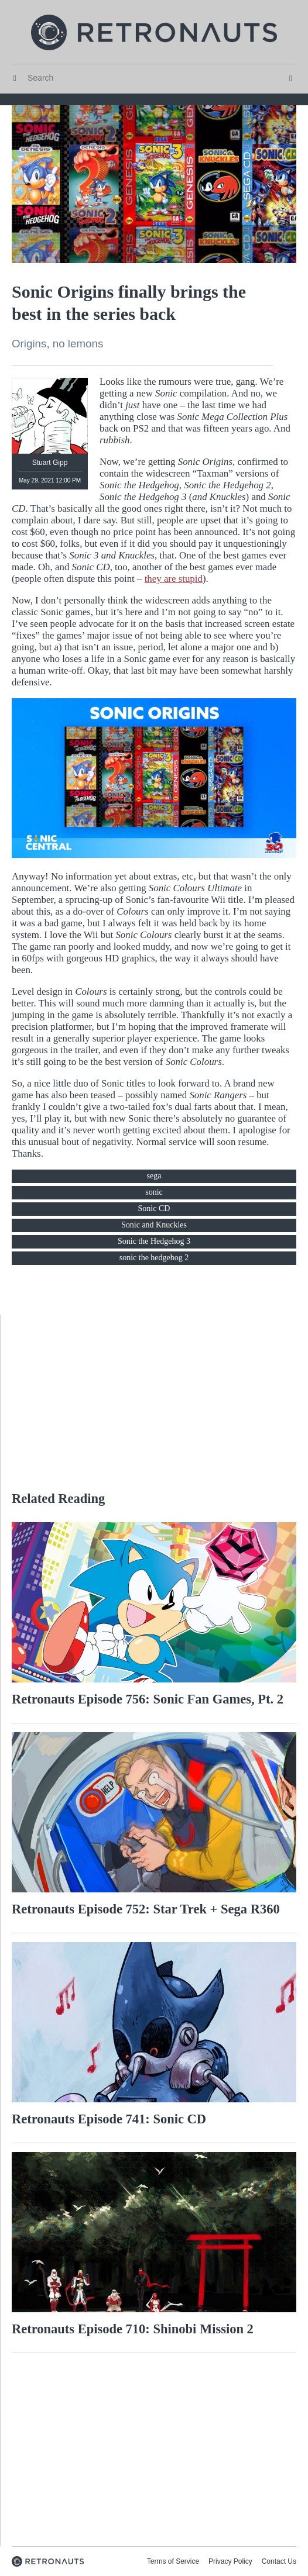 The image size is (308, 2576). I want to click on Sonic CD, so click(154, 1208).